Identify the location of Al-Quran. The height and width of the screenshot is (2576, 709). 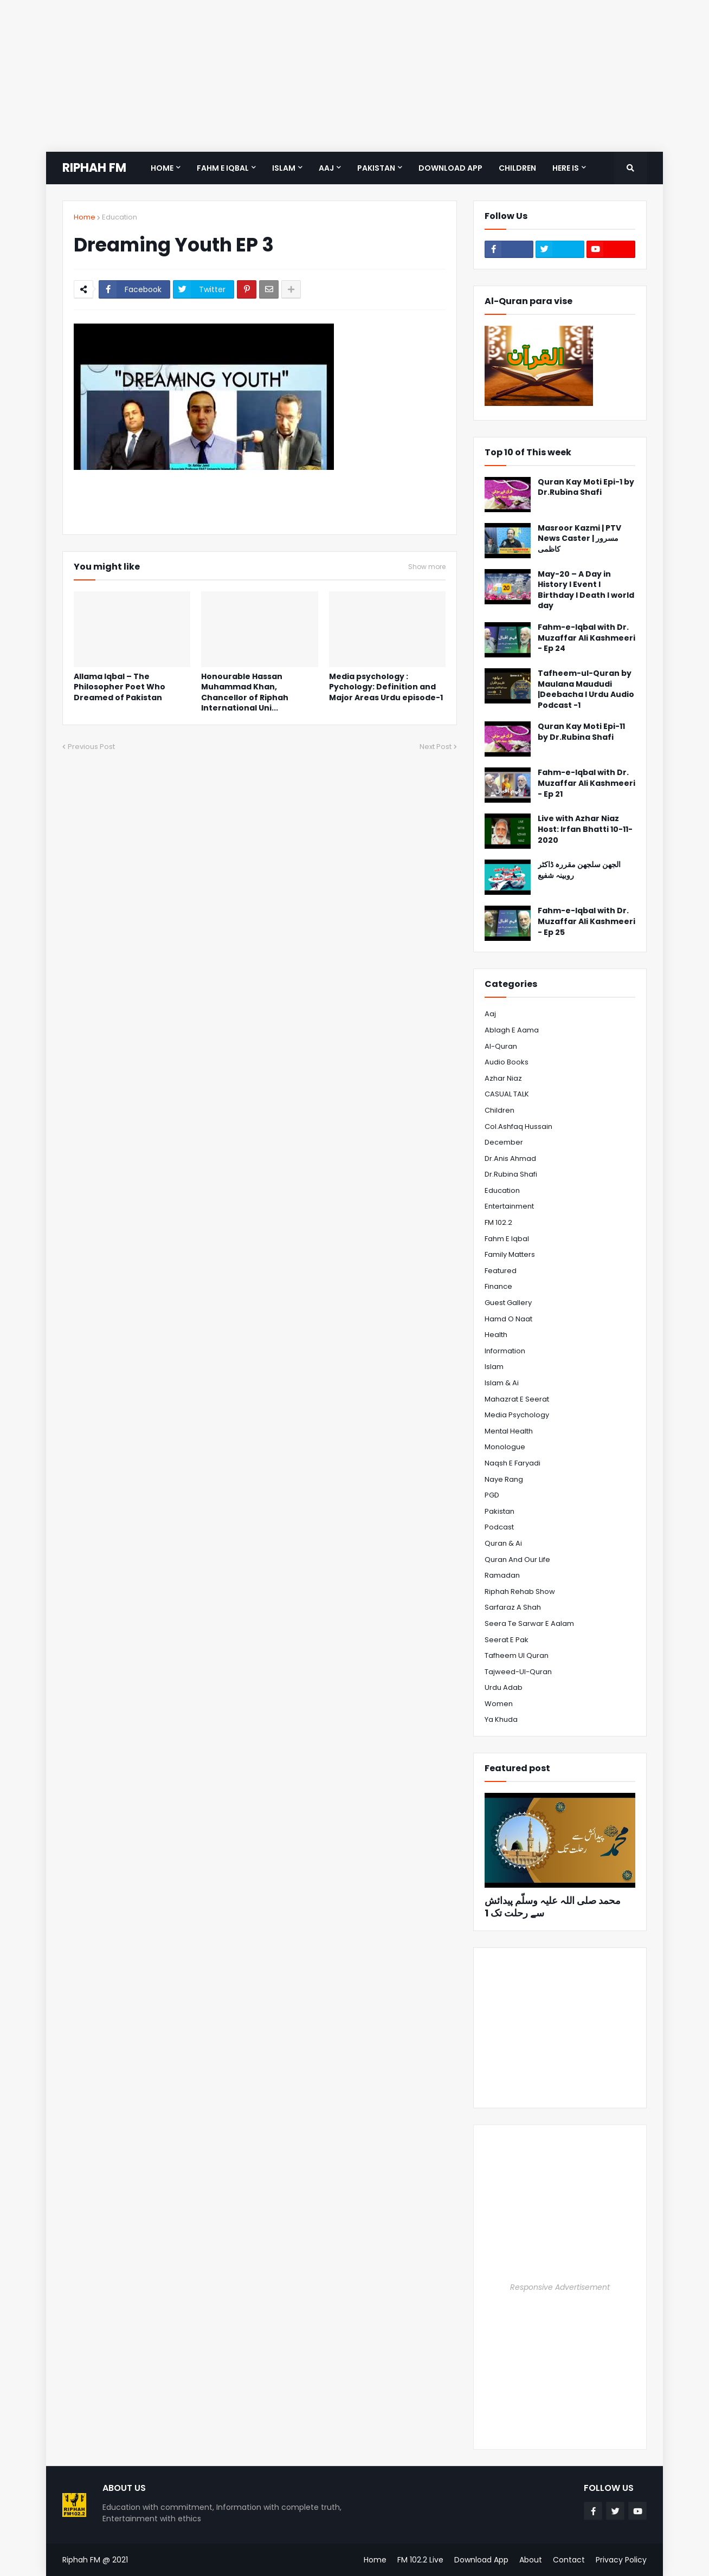
(501, 1046).